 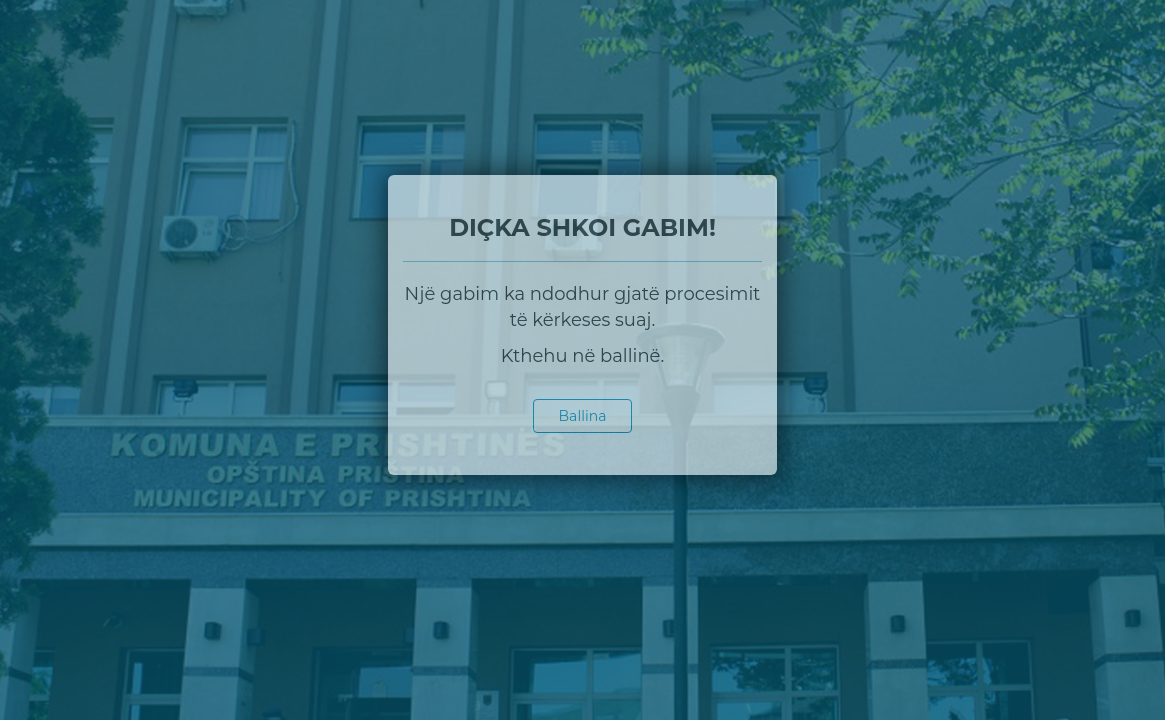 I want to click on Ballina, so click(x=583, y=416).